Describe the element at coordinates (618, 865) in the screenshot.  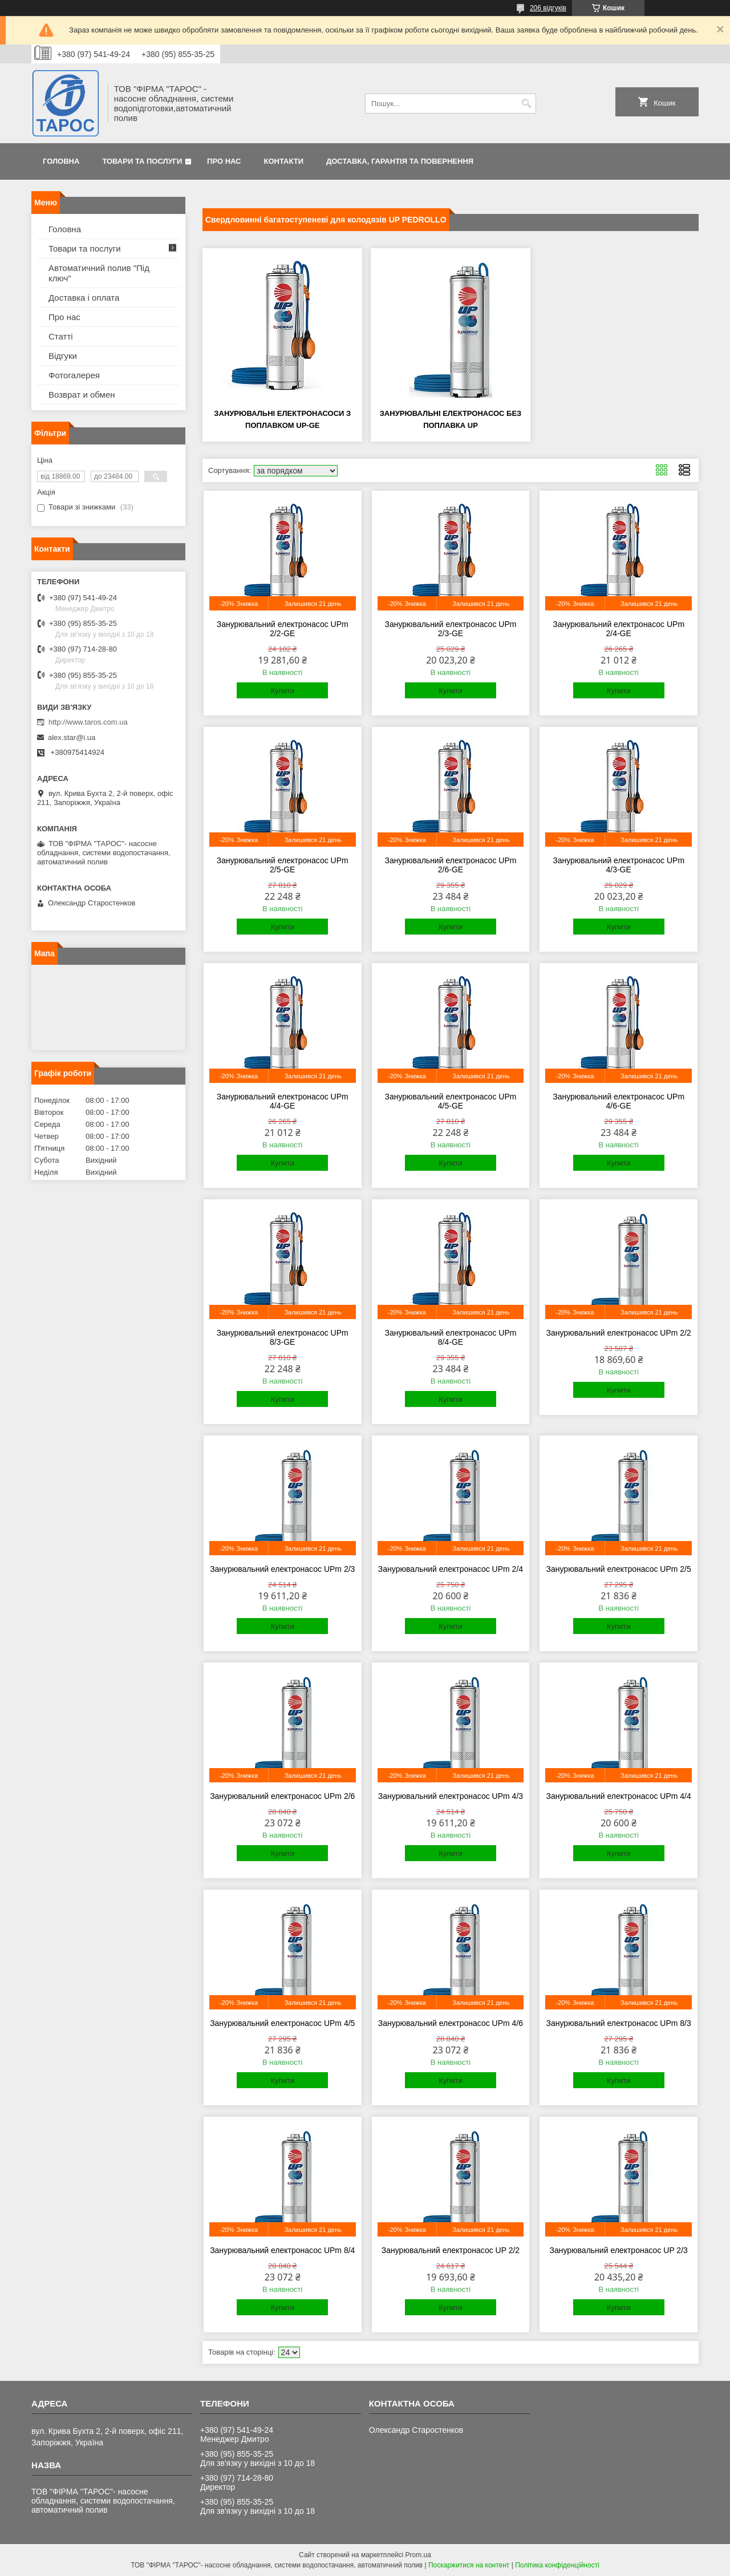
I see `Занурювальний електронасос UPm 4/3-GE` at that location.